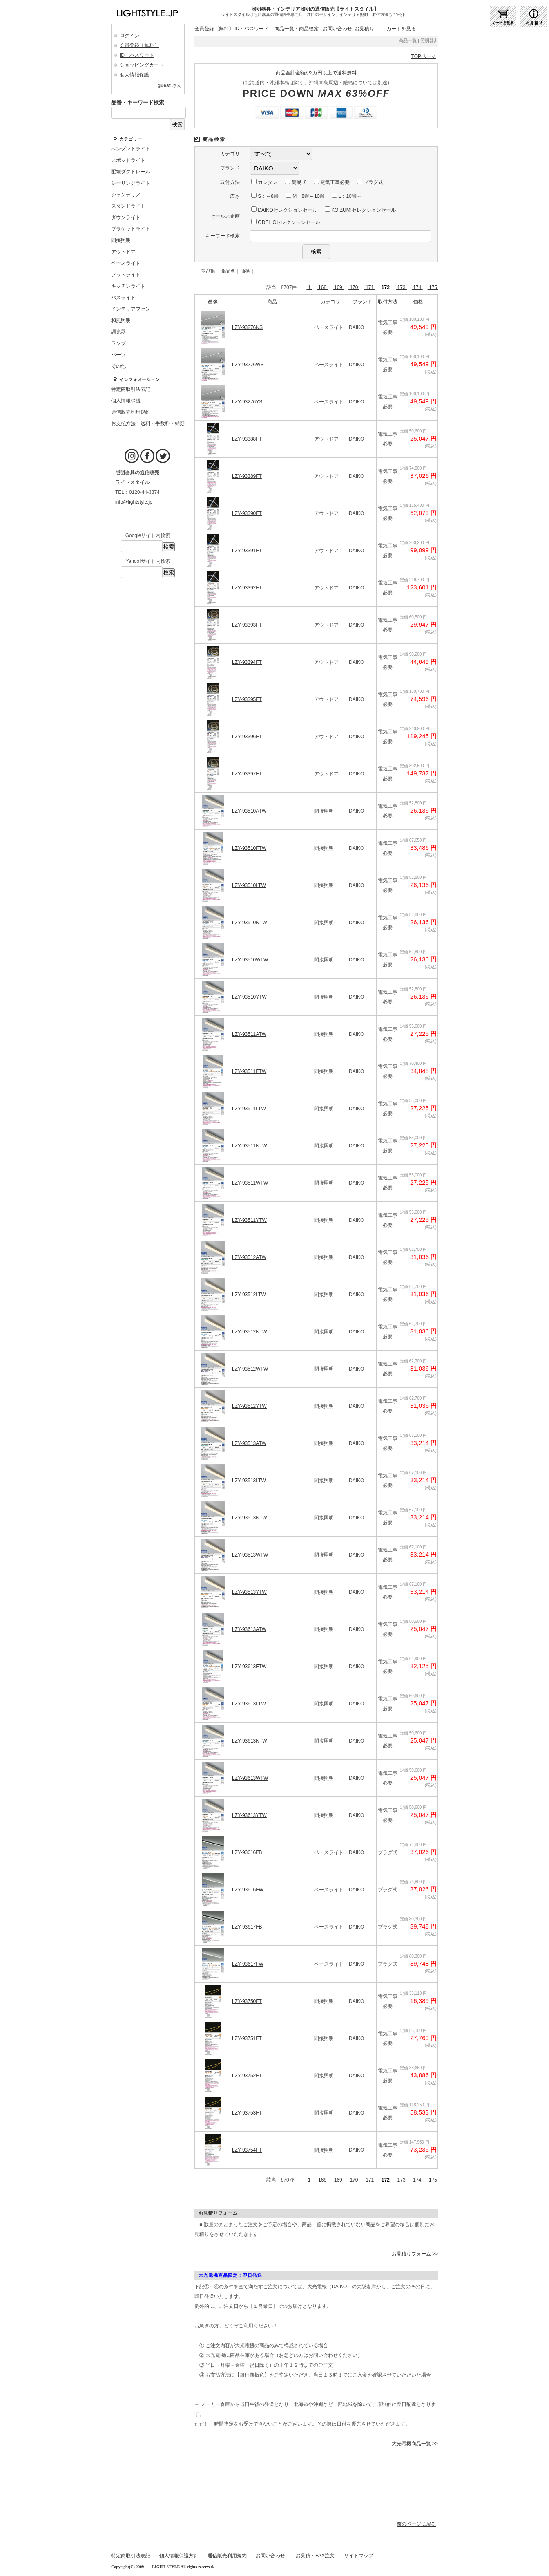  I want to click on カンタン, so click(264, 182).